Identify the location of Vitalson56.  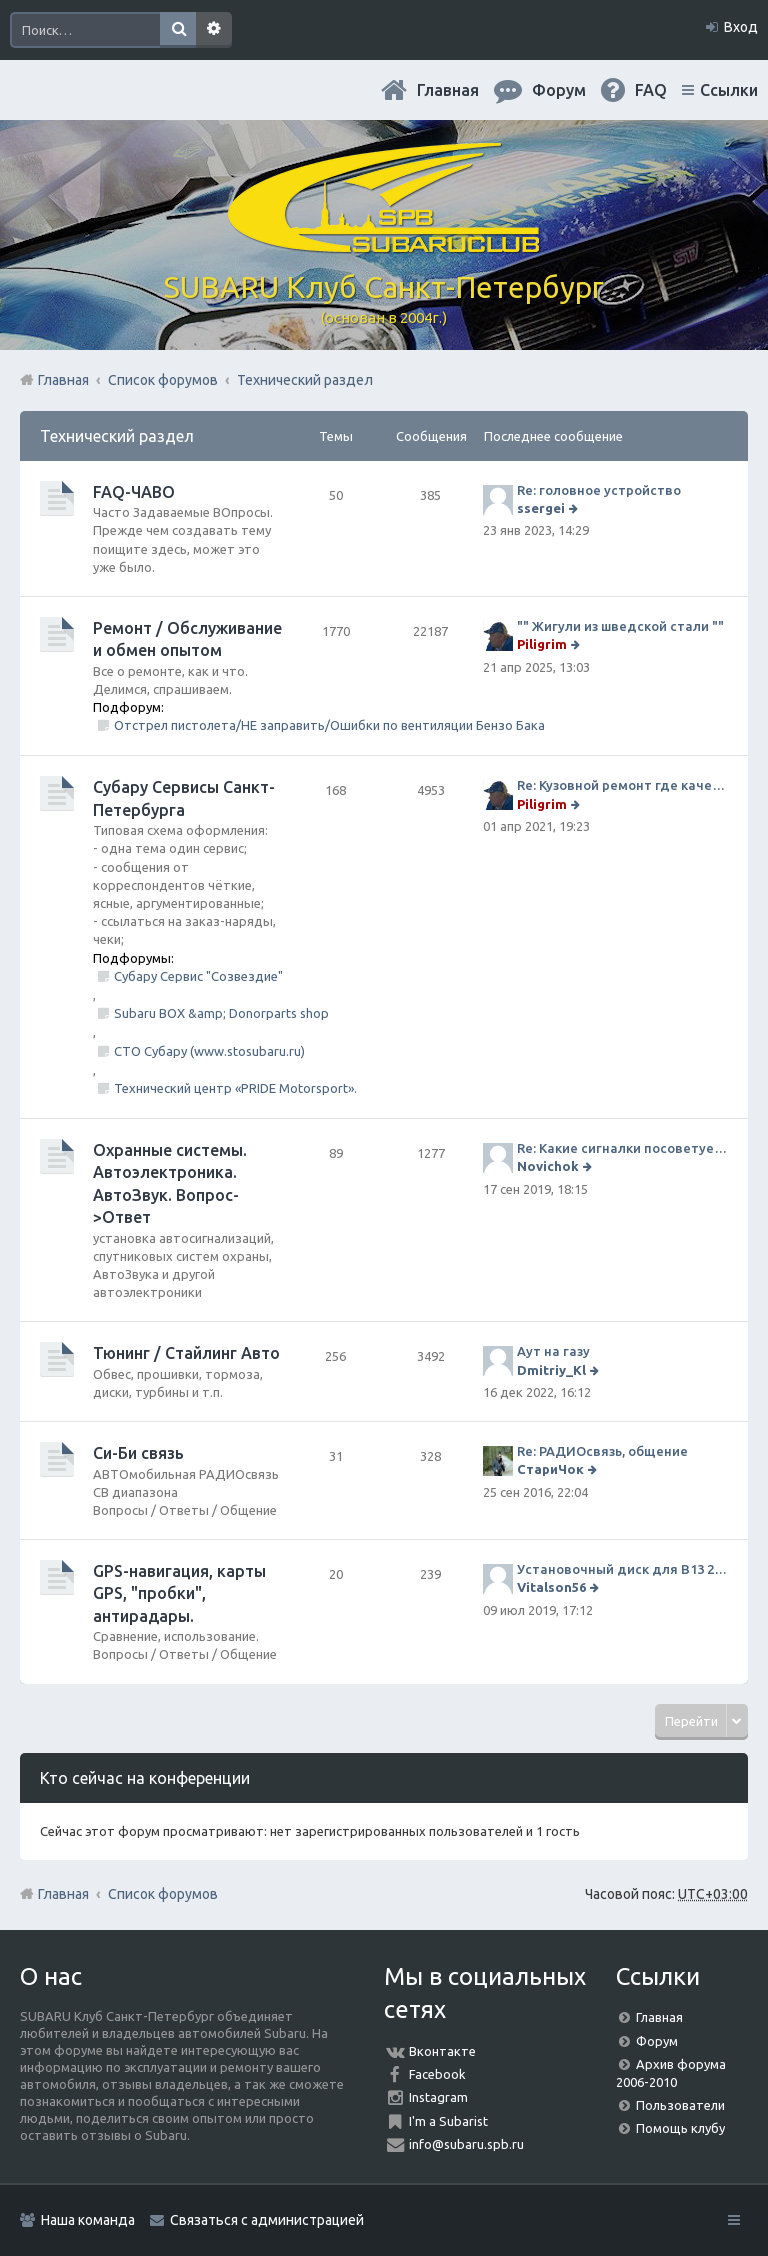
(551, 1587).